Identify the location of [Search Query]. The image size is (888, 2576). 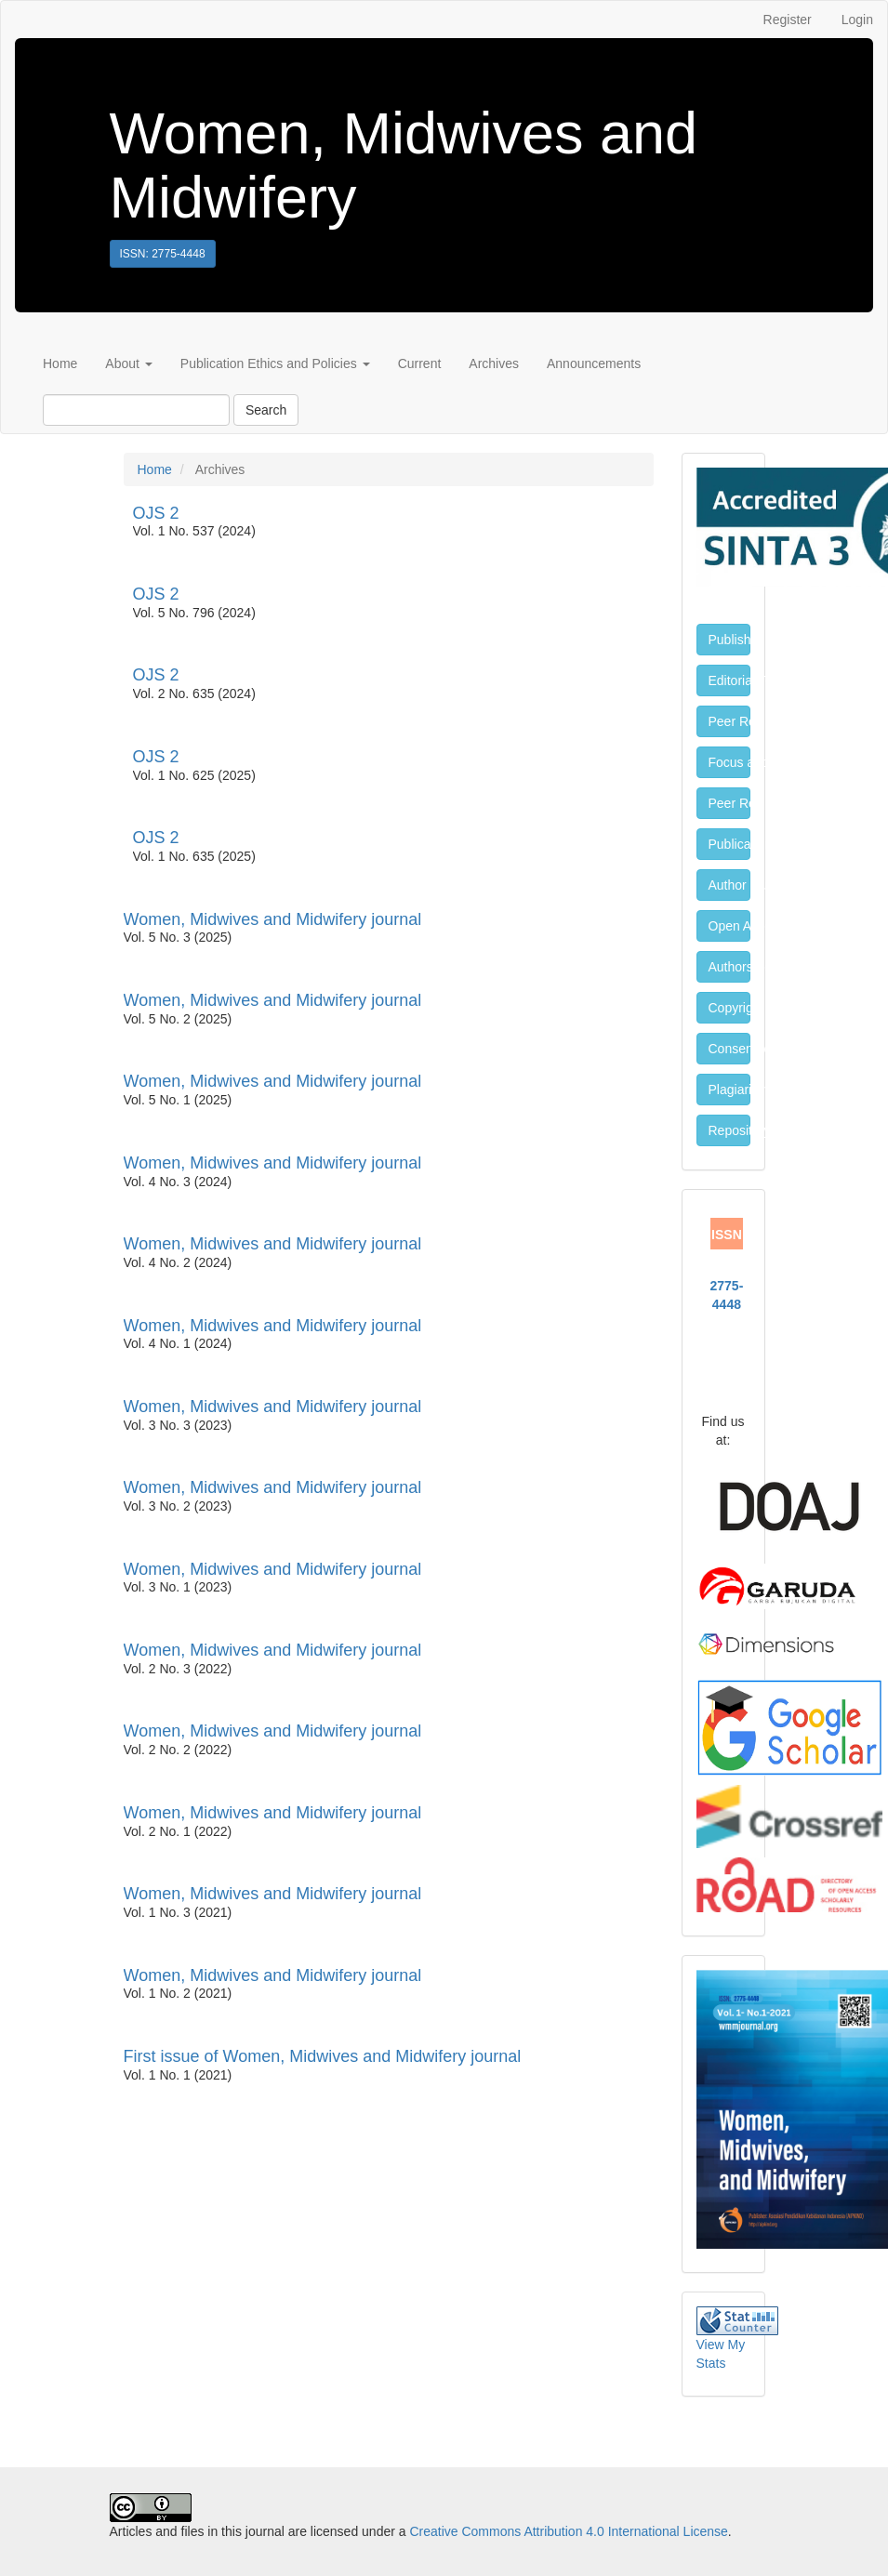
(136, 410).